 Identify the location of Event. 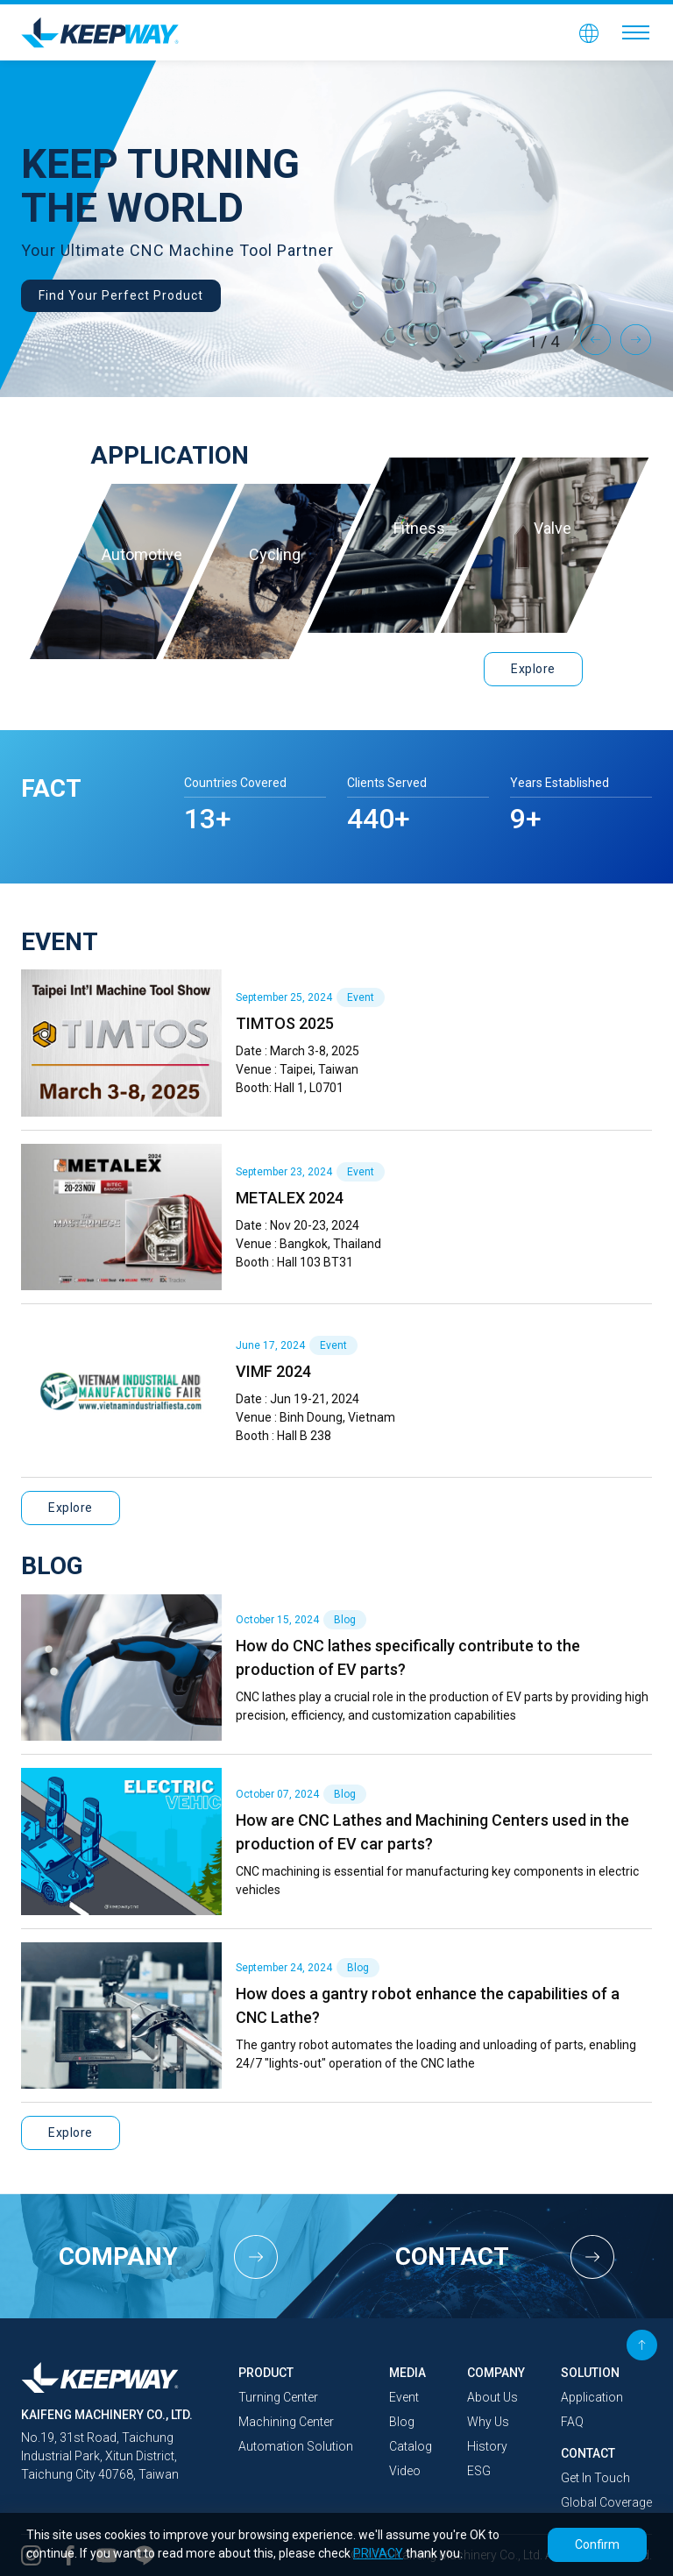
(404, 2397).